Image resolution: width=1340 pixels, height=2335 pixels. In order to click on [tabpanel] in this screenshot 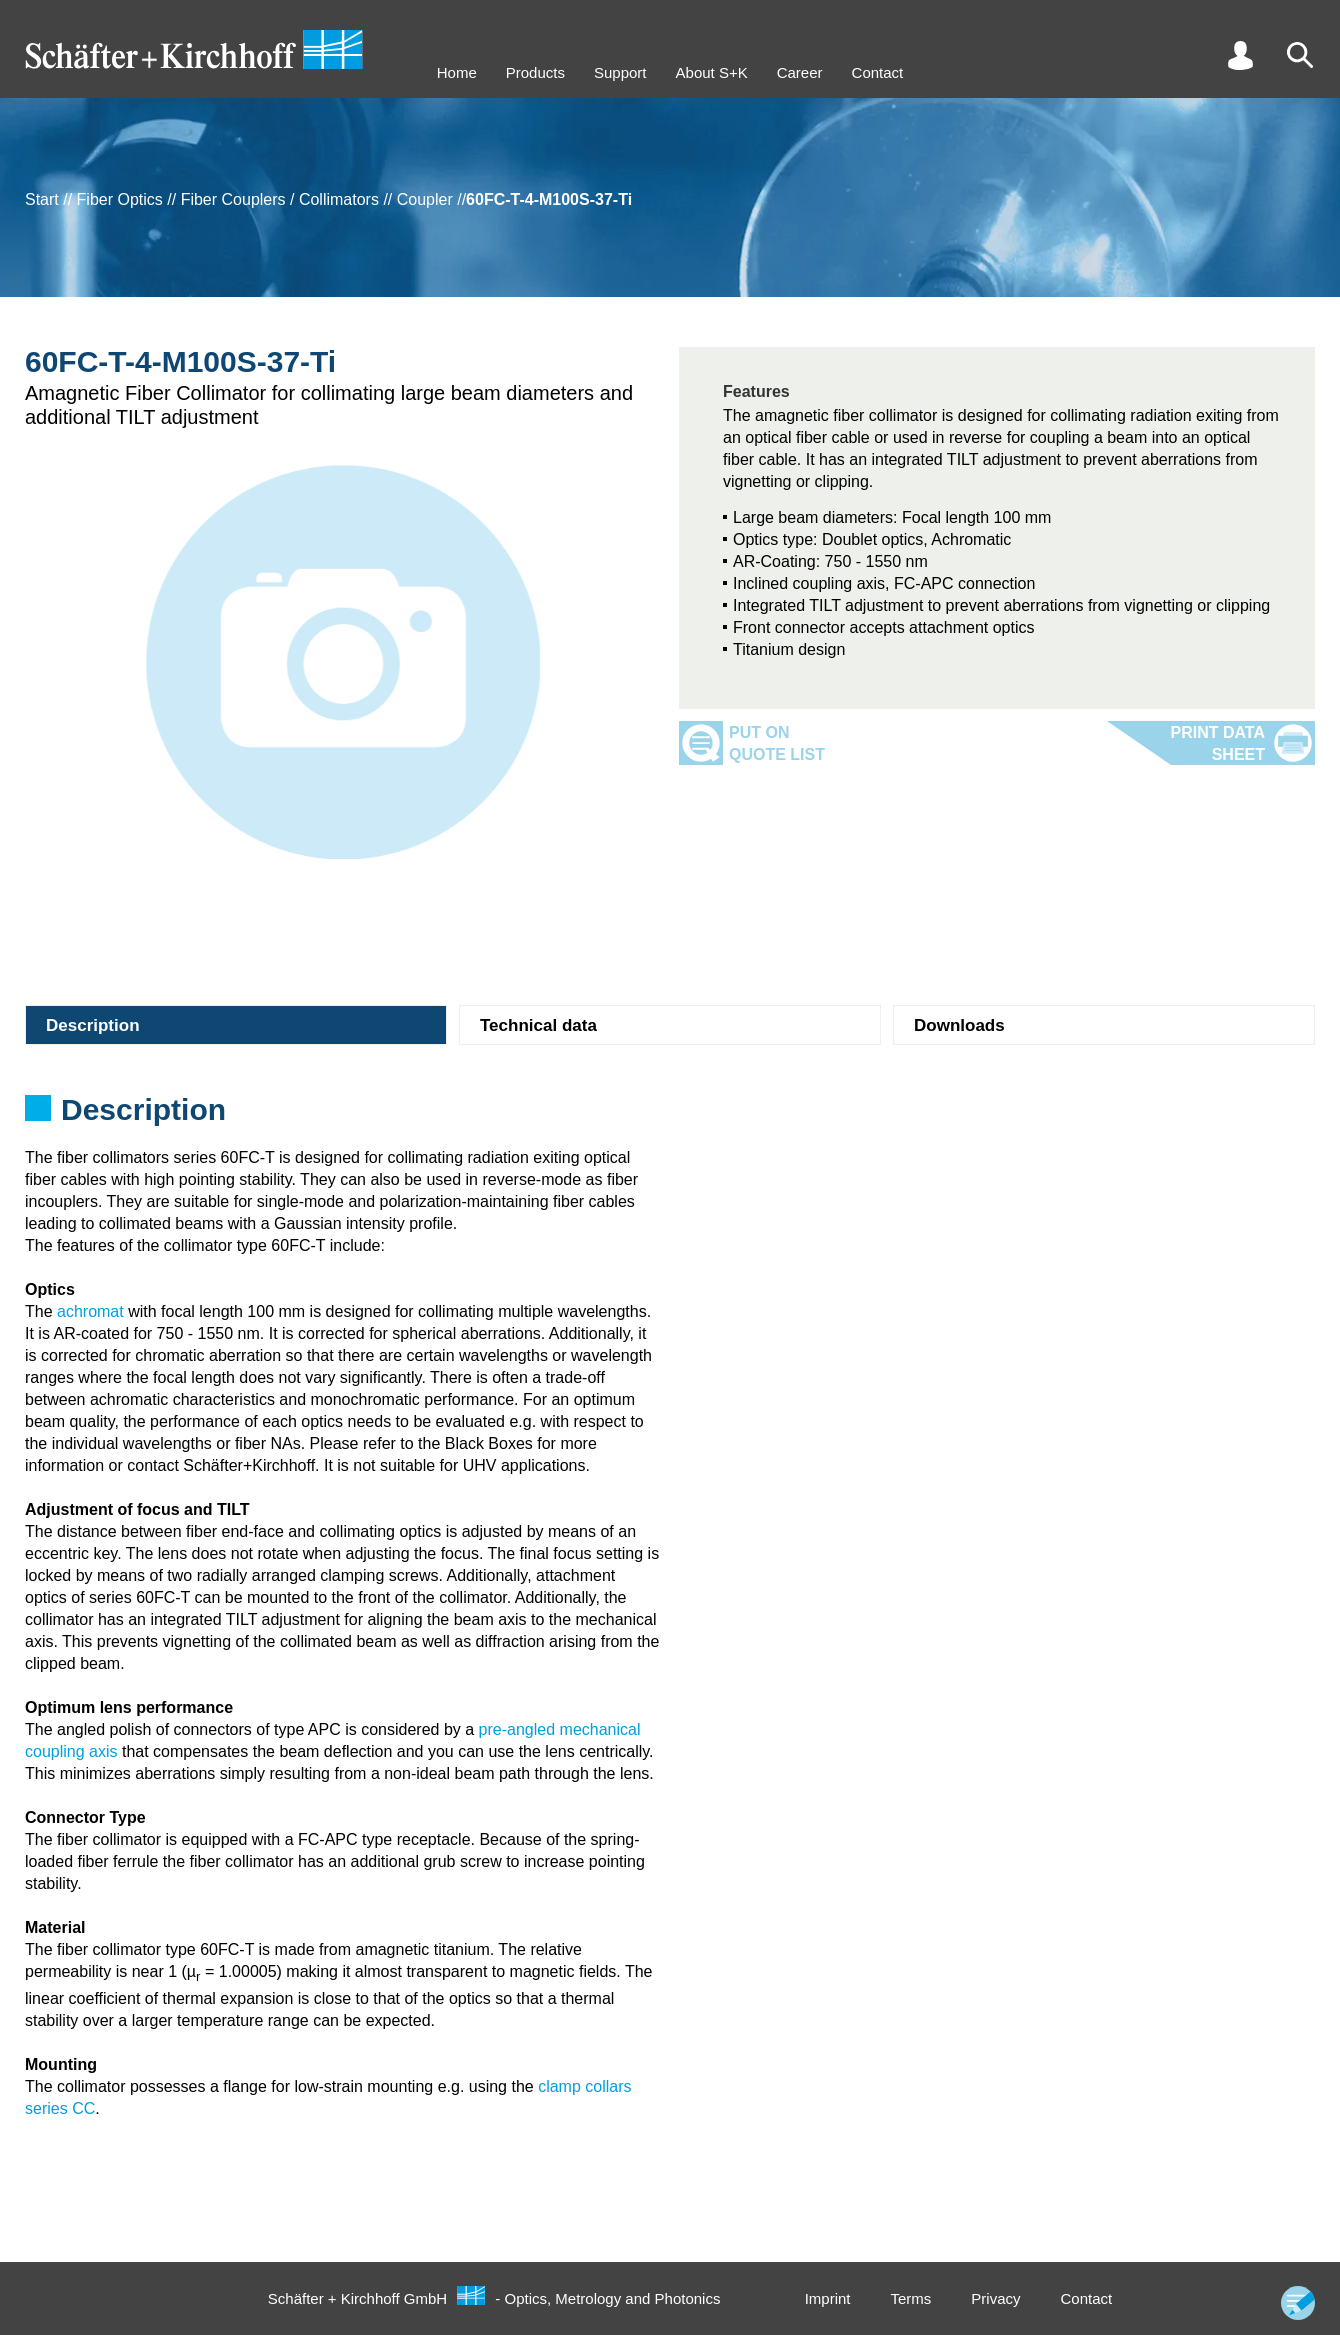, I will do `click(670, 1116)`.